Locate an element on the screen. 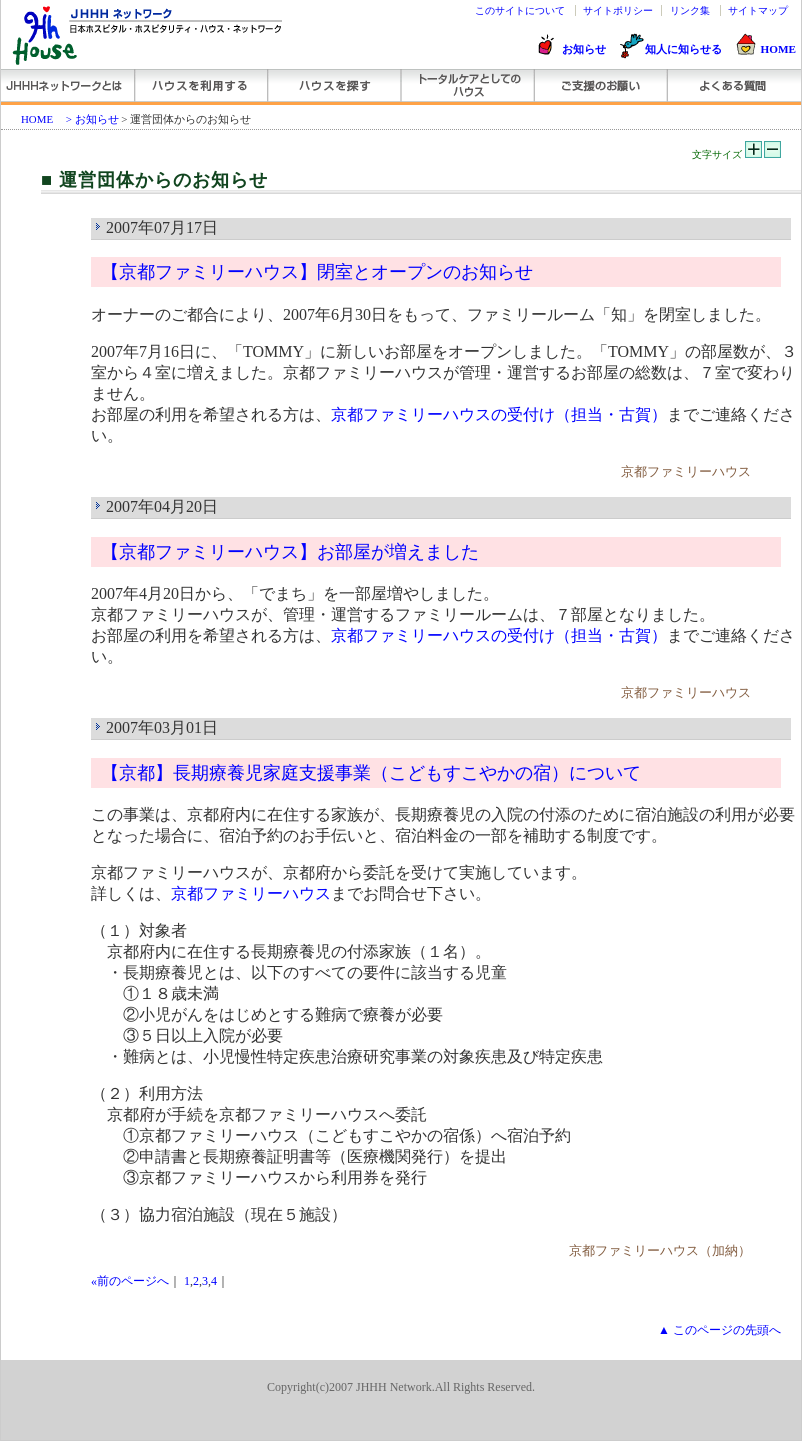 This screenshot has width=802, height=1441. «前のページへ is located at coordinates (130, 1281).